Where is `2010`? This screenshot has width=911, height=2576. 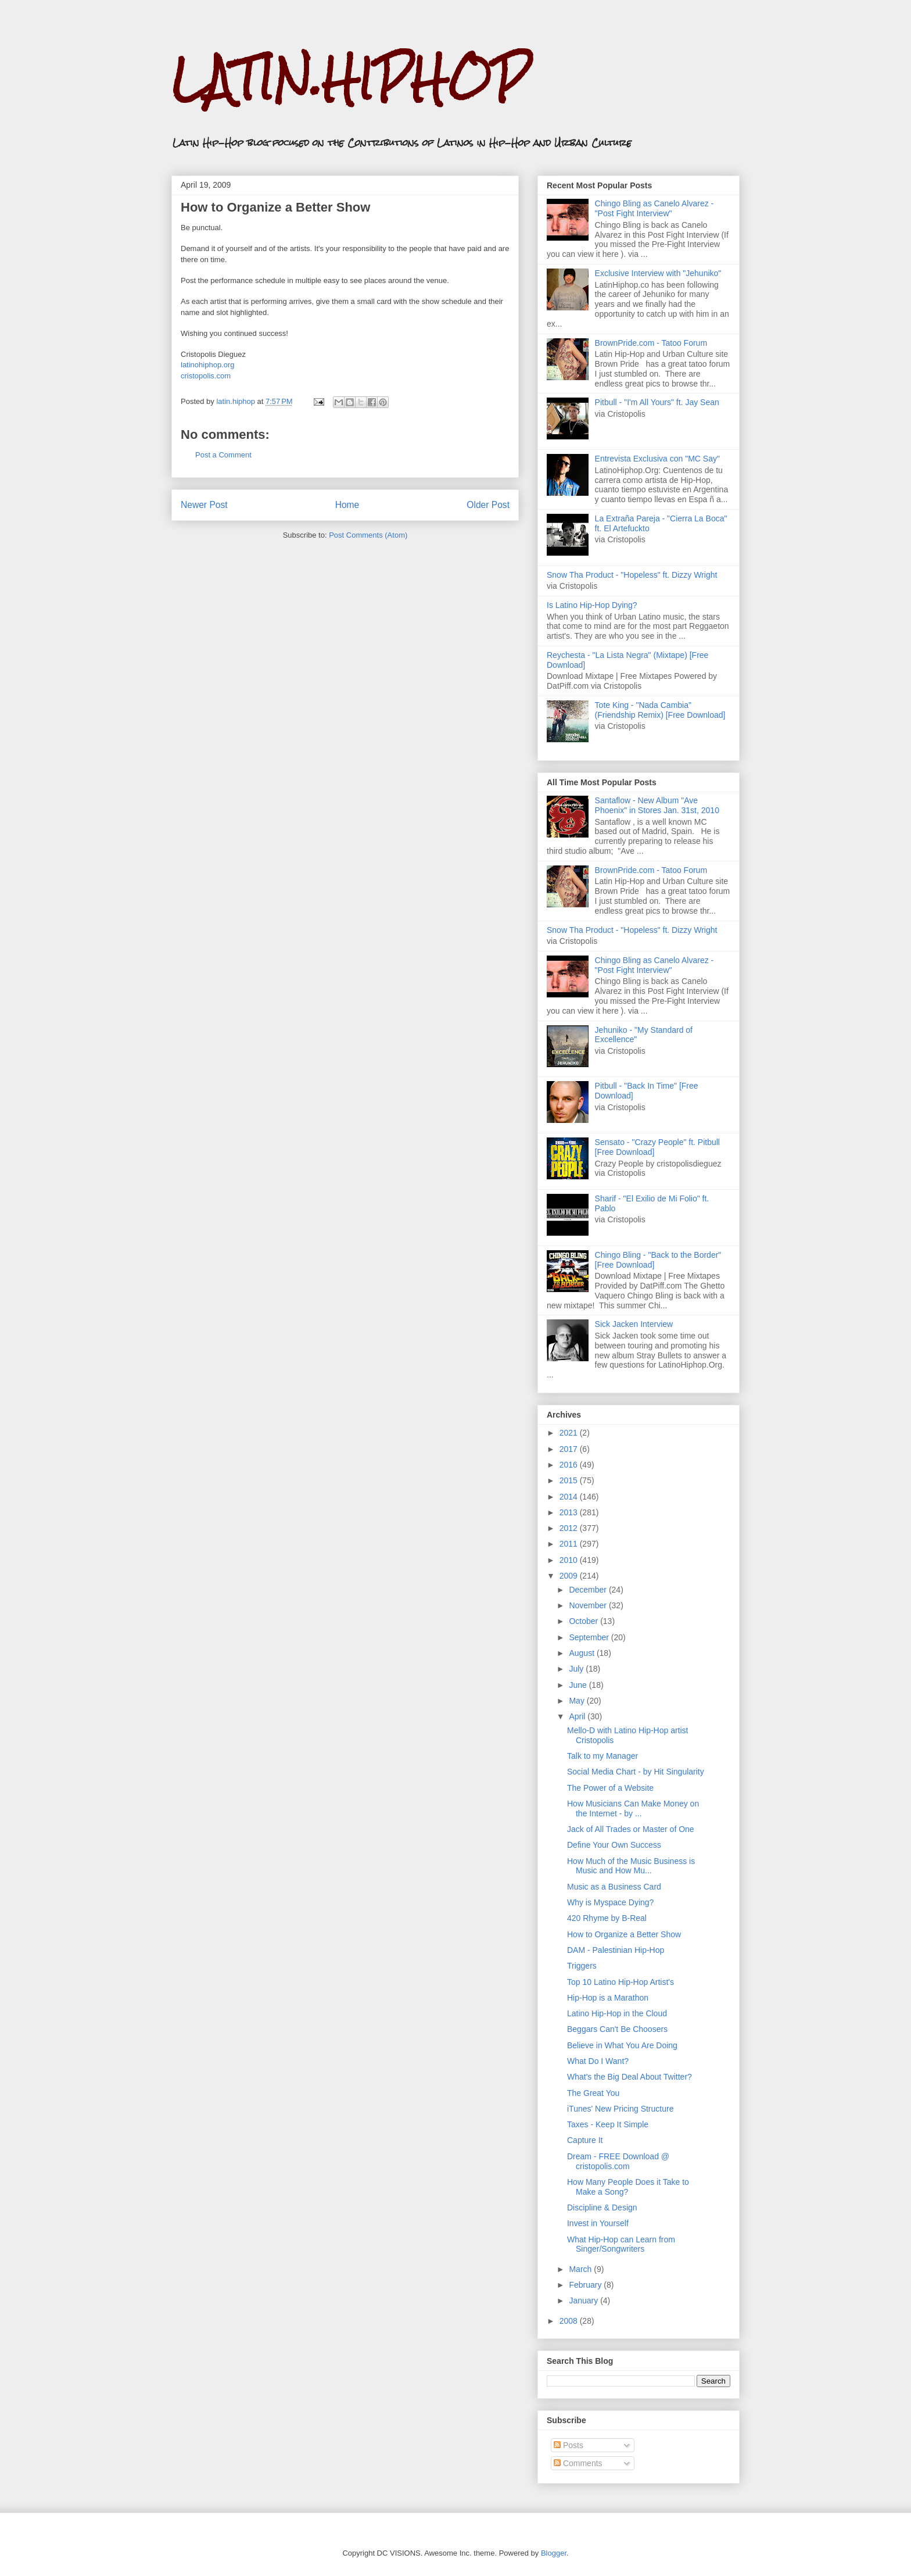 2010 is located at coordinates (569, 1560).